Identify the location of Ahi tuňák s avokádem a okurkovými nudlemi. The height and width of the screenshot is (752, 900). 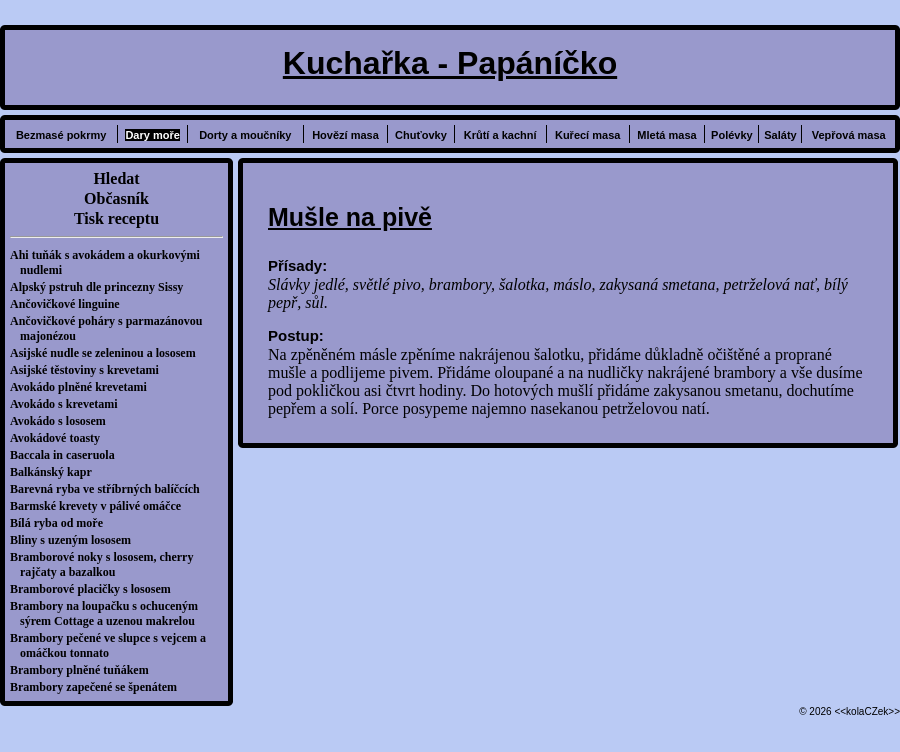
(110, 262).